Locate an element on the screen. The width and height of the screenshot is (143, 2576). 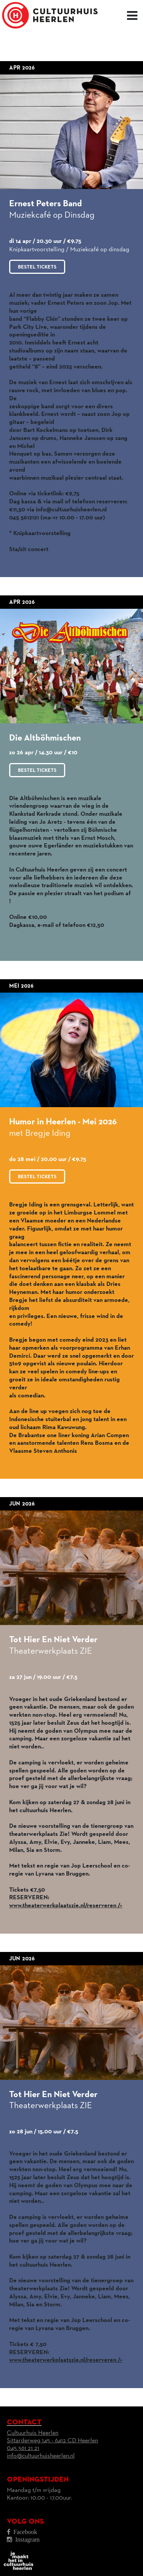
zo 26 apr / 14.30 uur is located at coordinates (36, 753).